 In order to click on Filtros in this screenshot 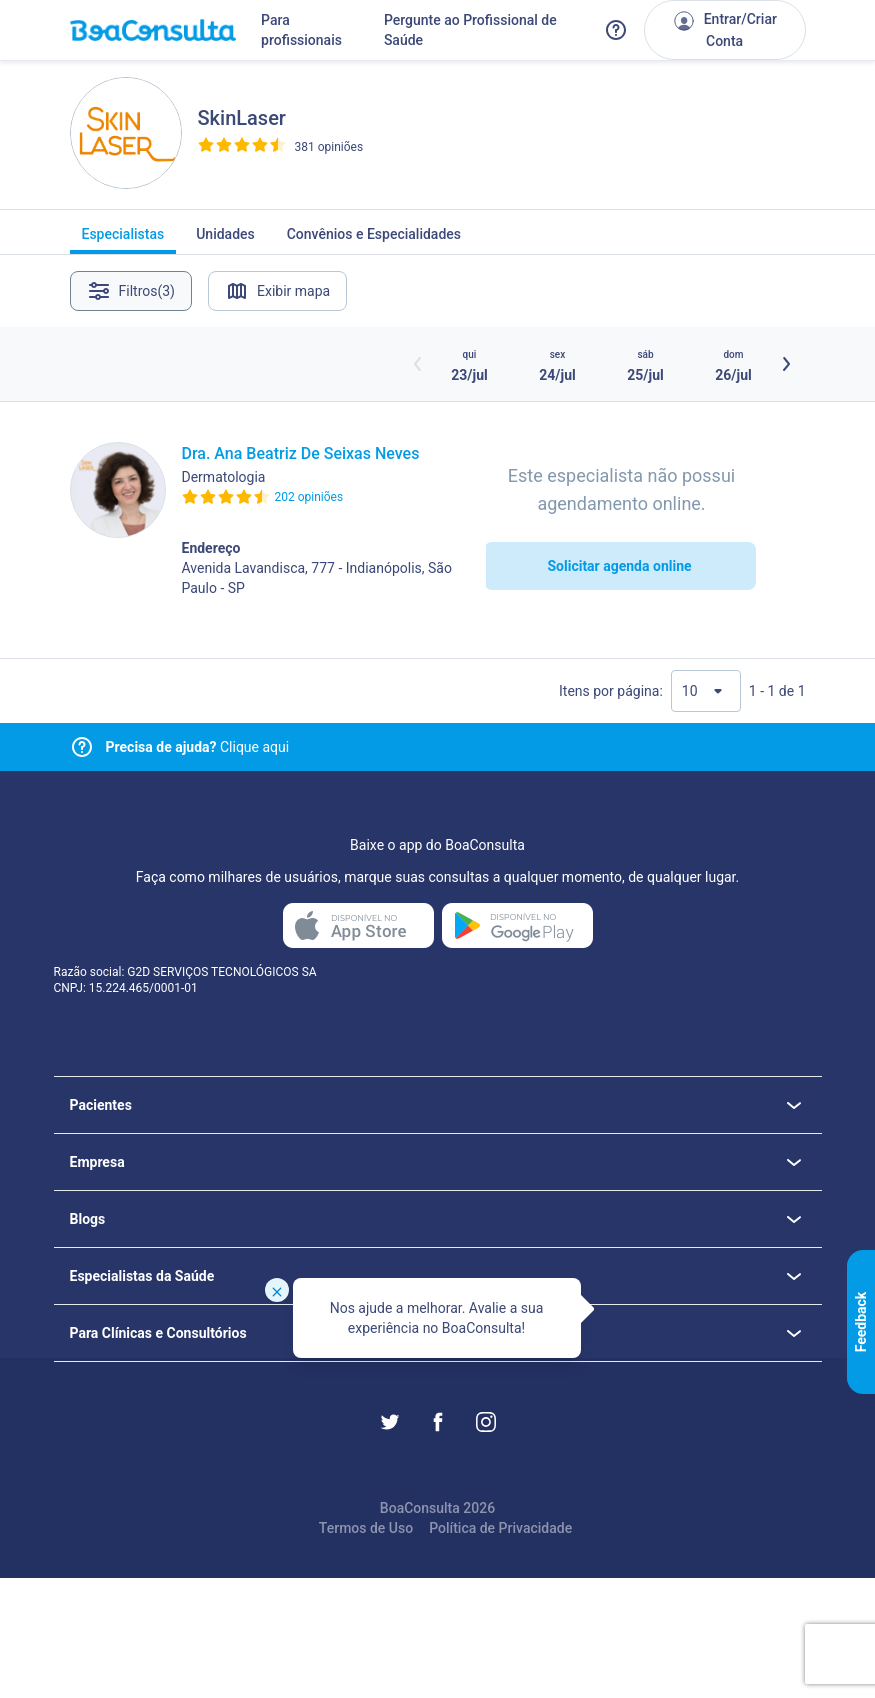, I will do `click(131, 291)`.